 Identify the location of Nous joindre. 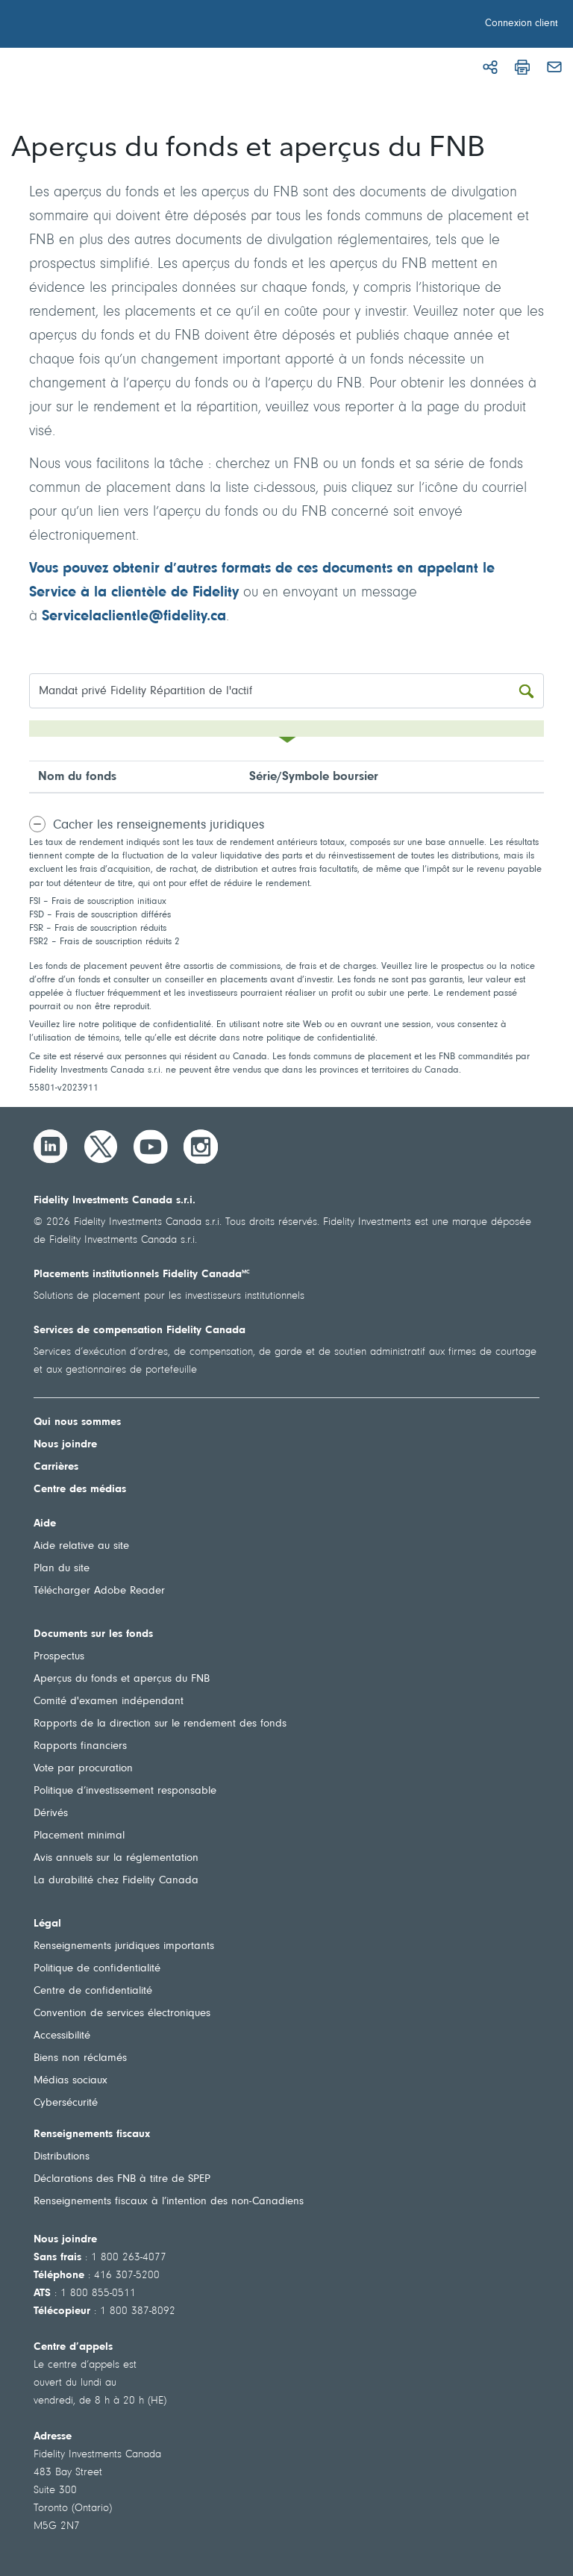
(65, 1444).